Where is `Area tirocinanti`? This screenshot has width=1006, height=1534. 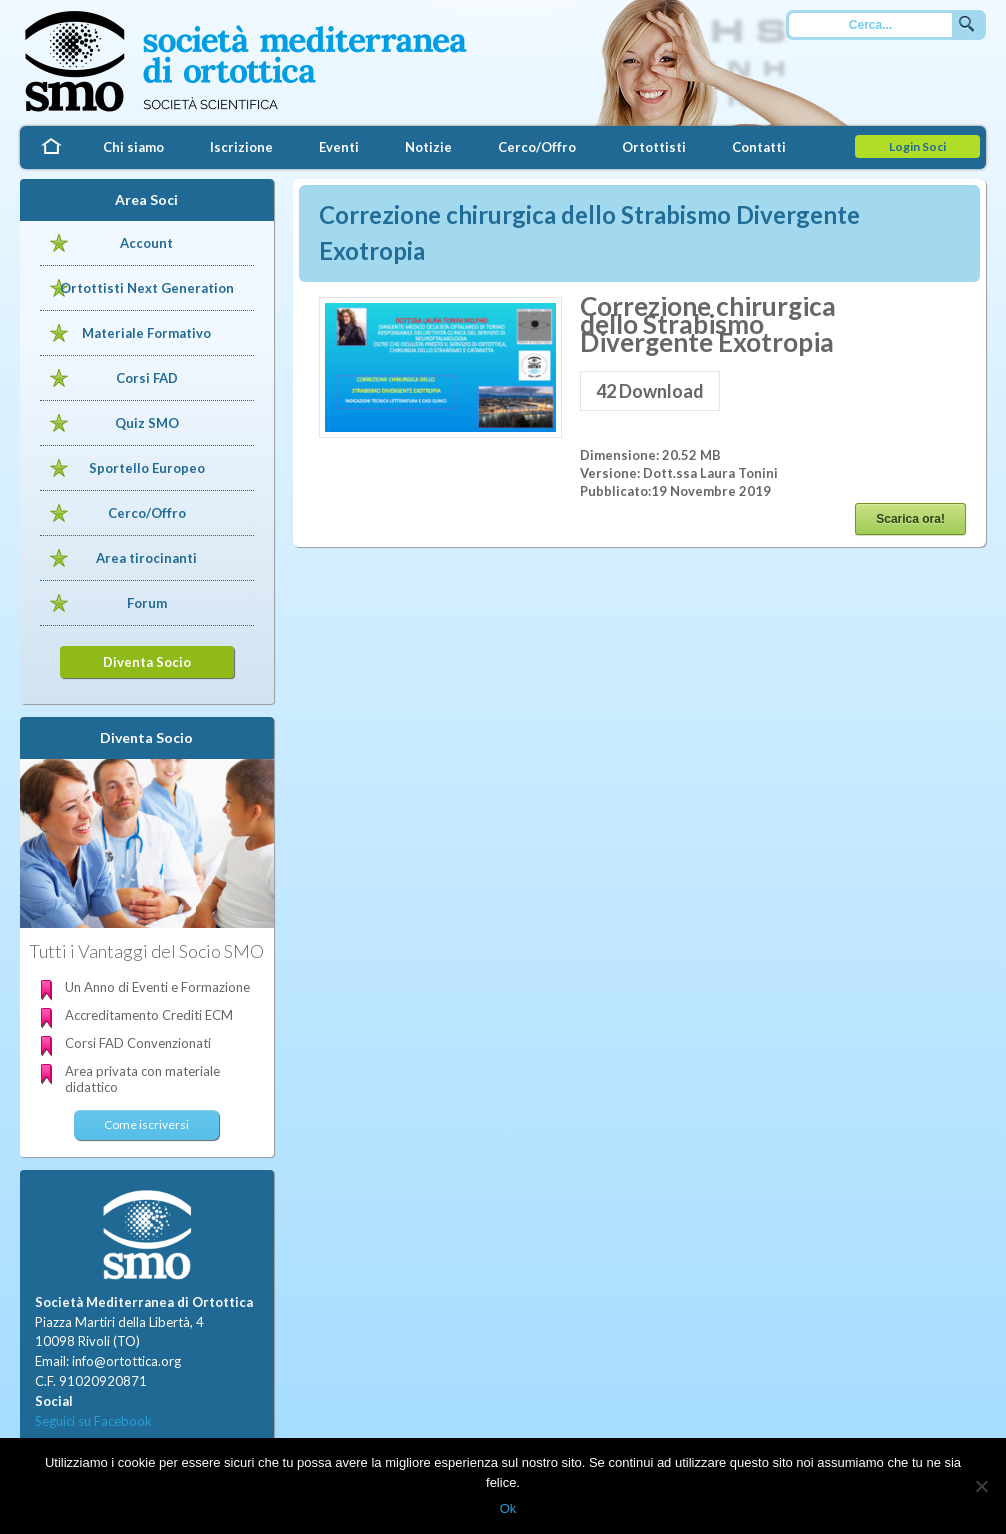
Area tirocinanti is located at coordinates (146, 558).